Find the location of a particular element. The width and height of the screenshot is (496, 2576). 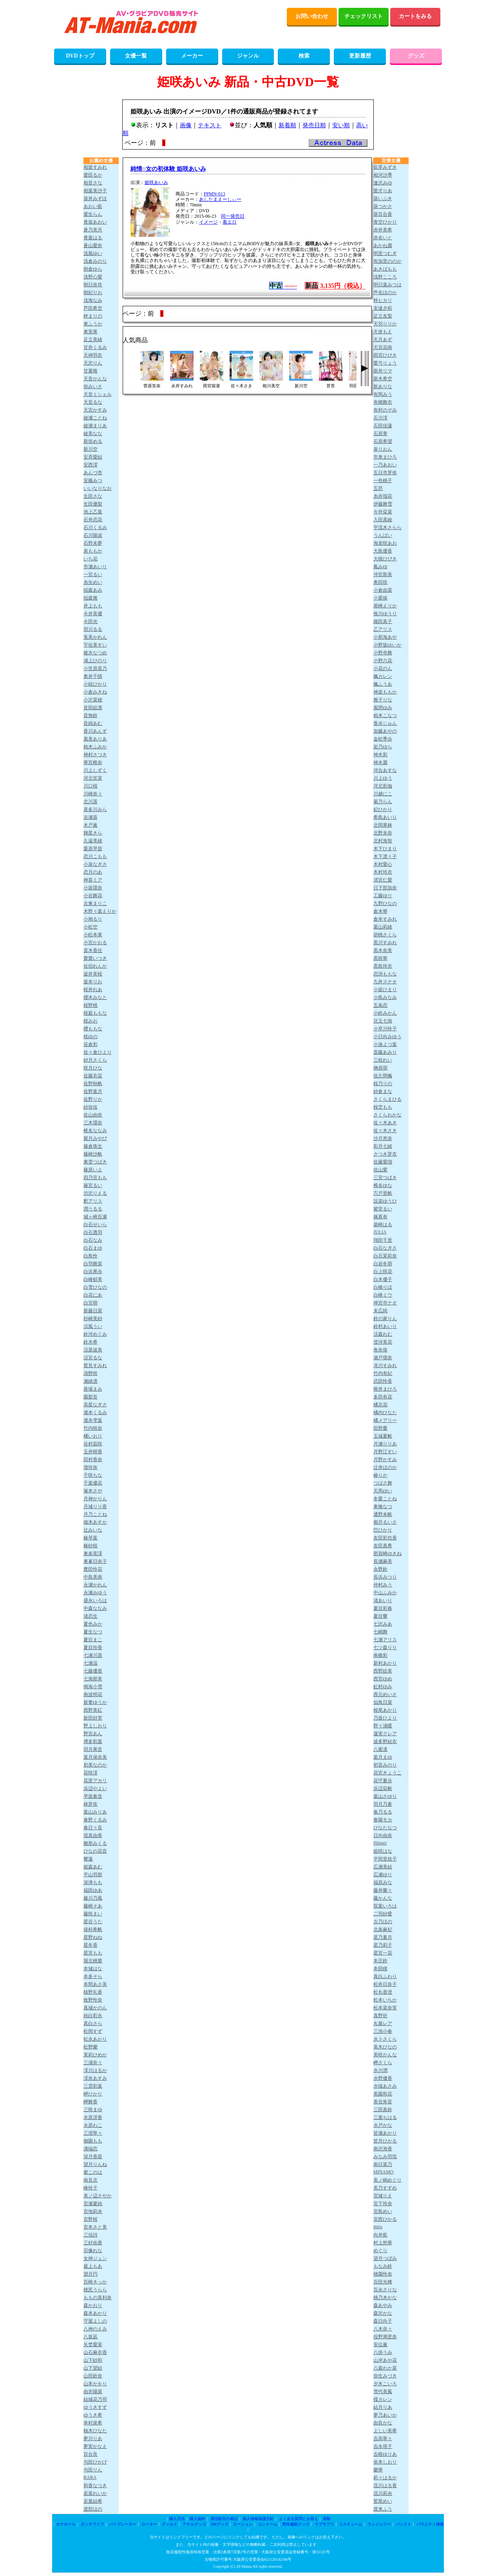

涼宮るな is located at coordinates (92, 1357).